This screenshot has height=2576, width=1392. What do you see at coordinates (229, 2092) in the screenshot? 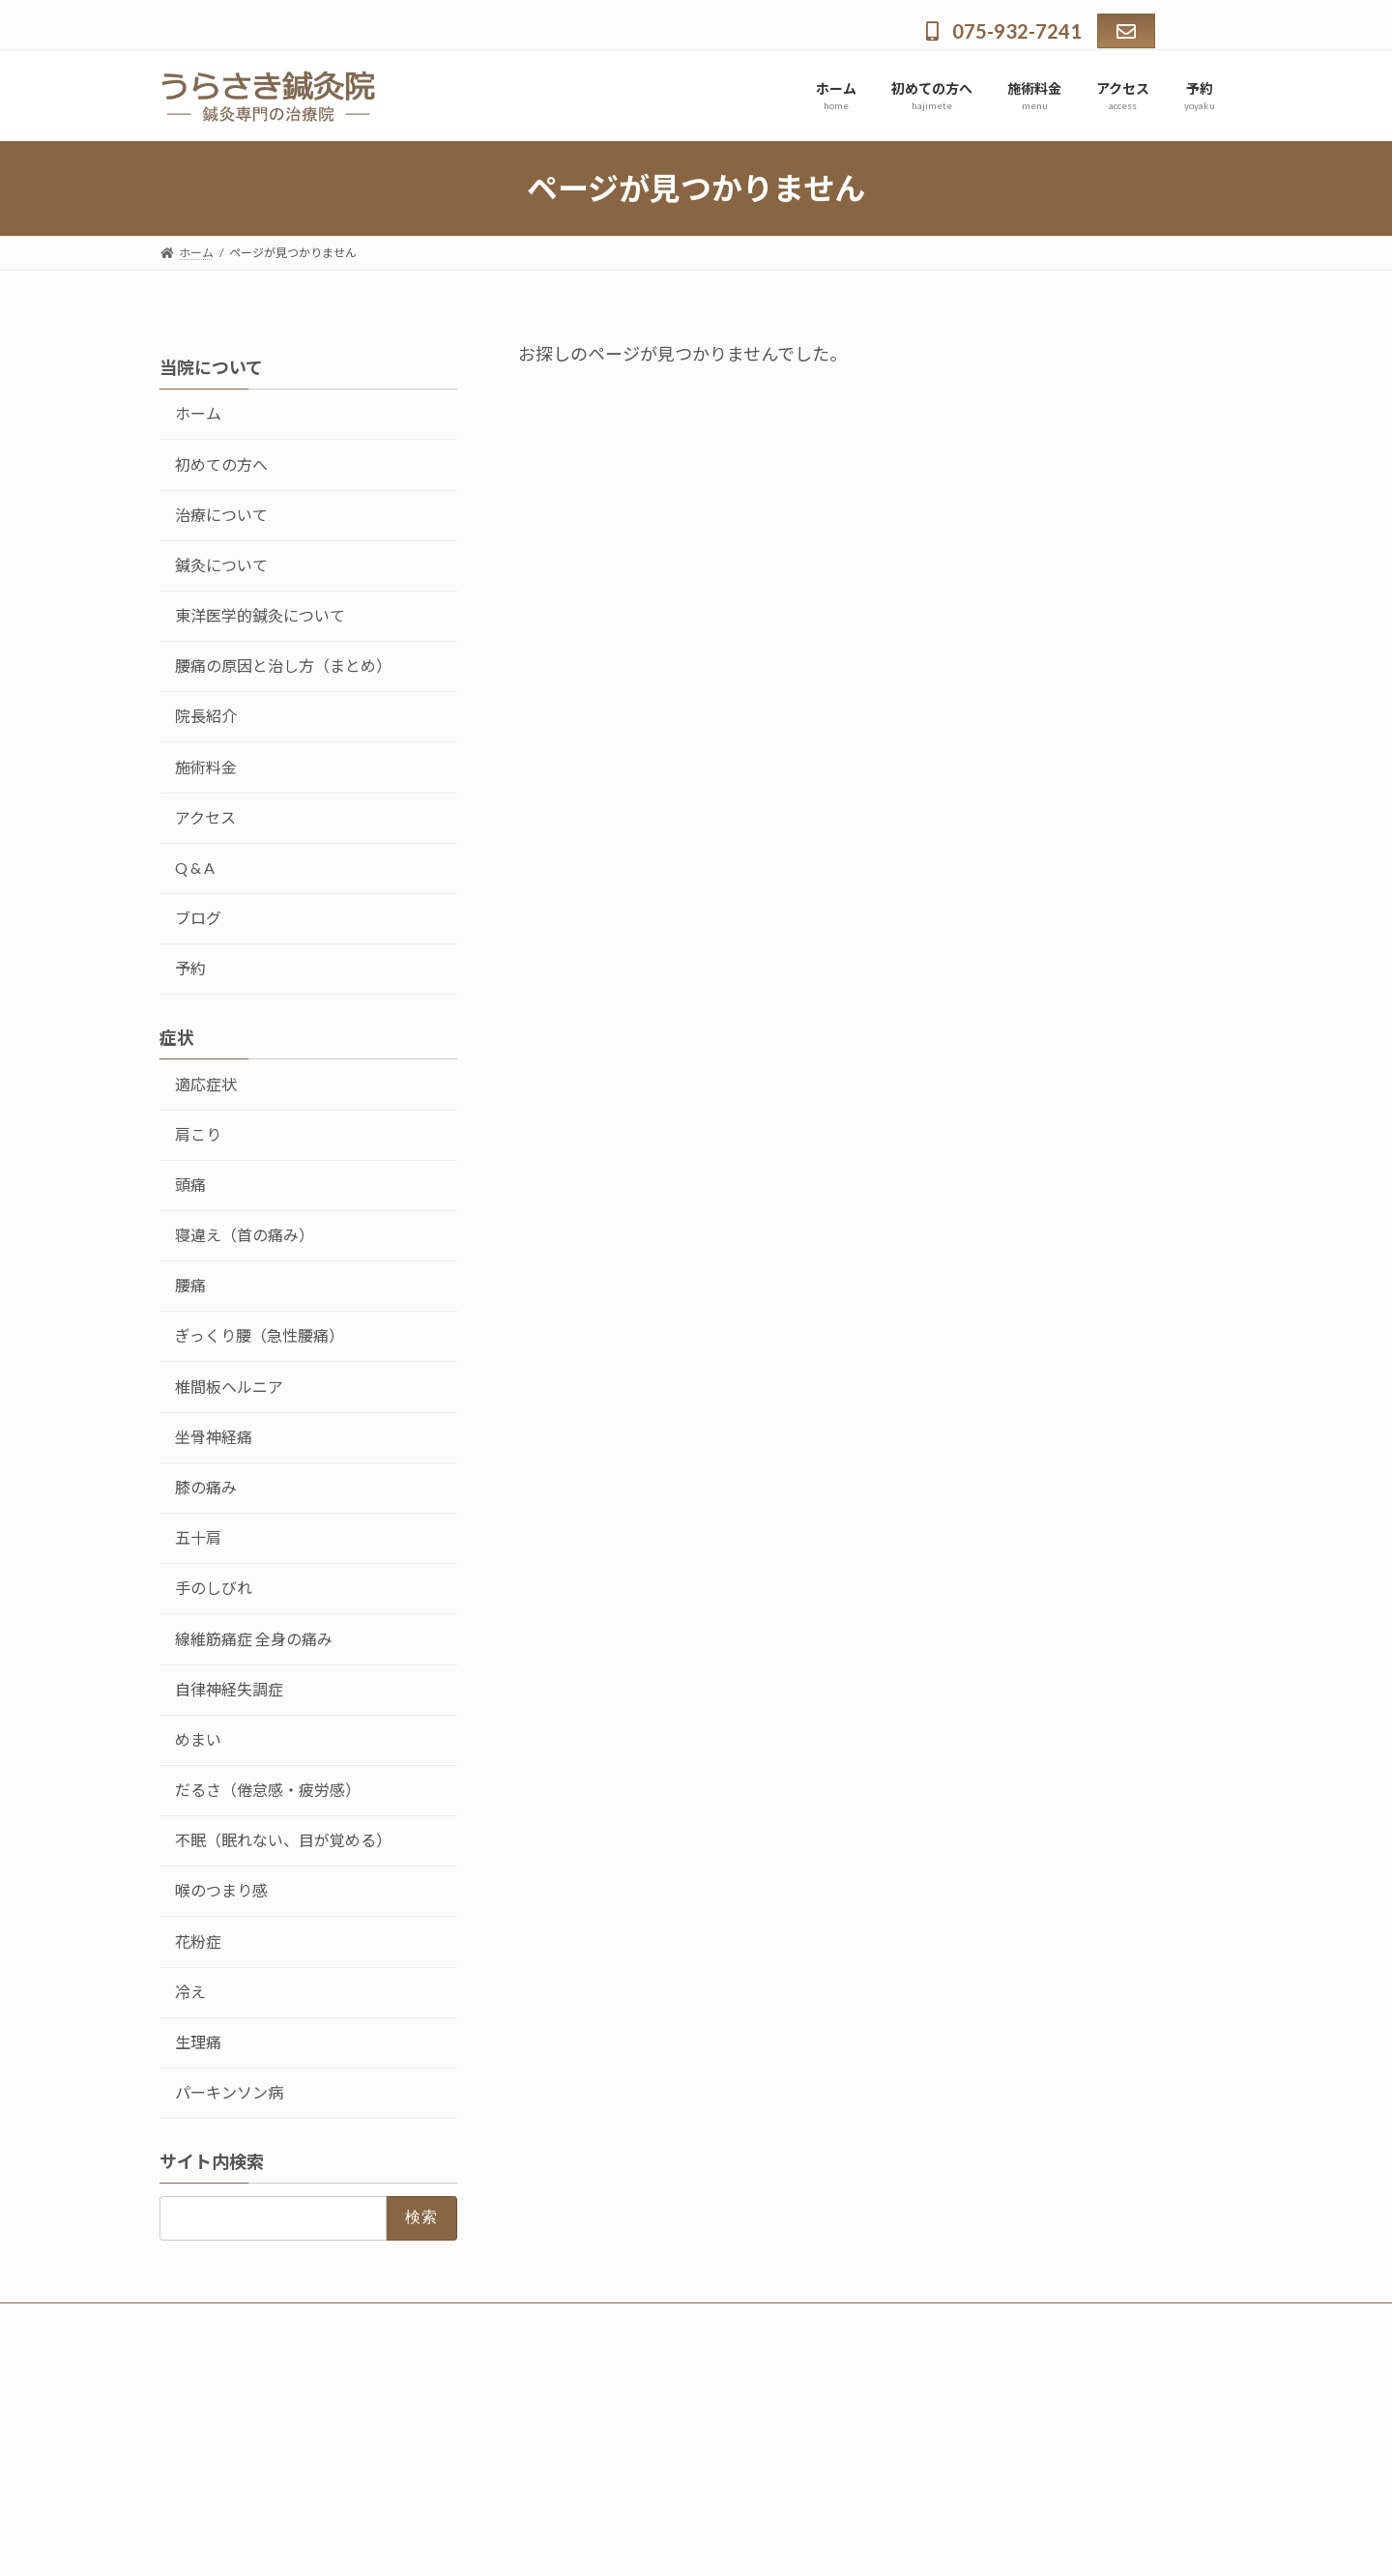
I see `パーキンソン病` at bounding box center [229, 2092].